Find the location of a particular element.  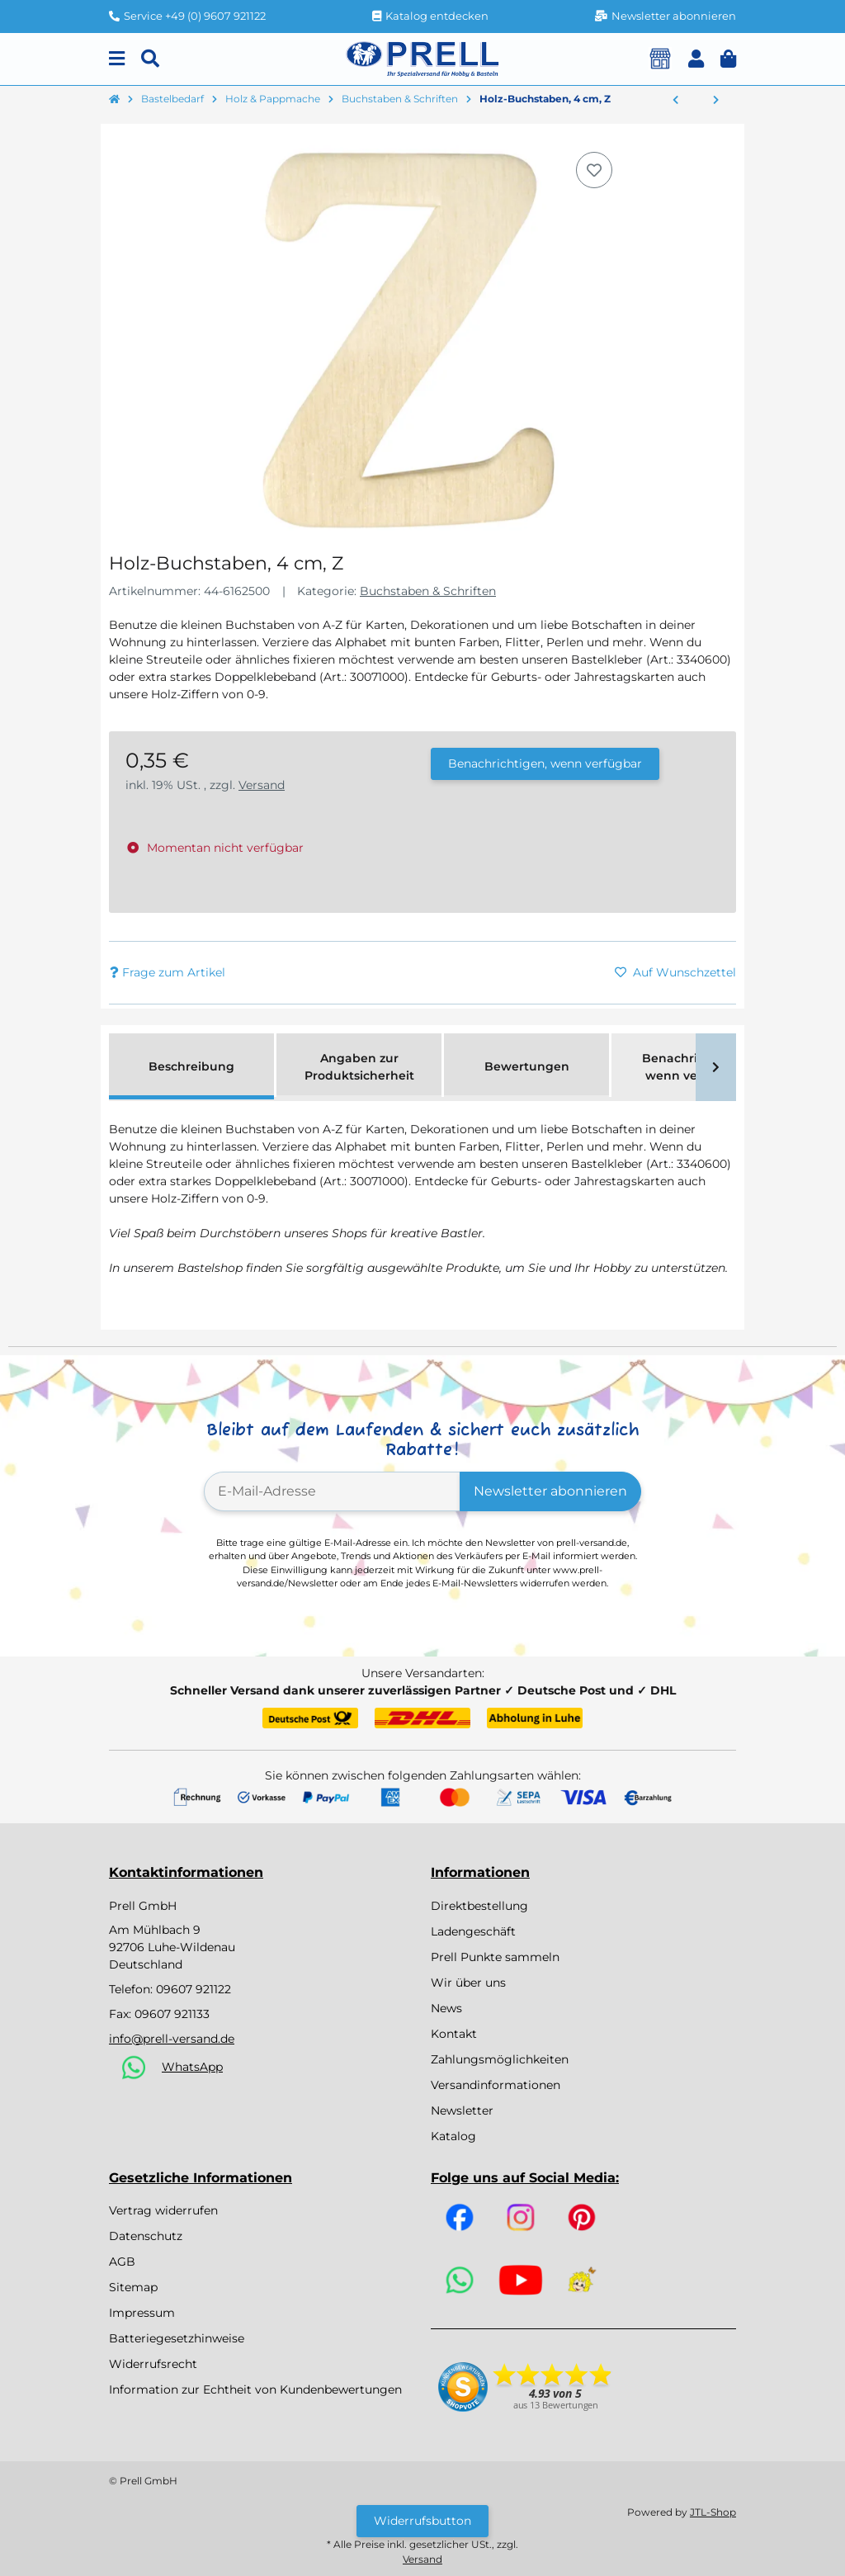

AGB is located at coordinates (122, 2261).